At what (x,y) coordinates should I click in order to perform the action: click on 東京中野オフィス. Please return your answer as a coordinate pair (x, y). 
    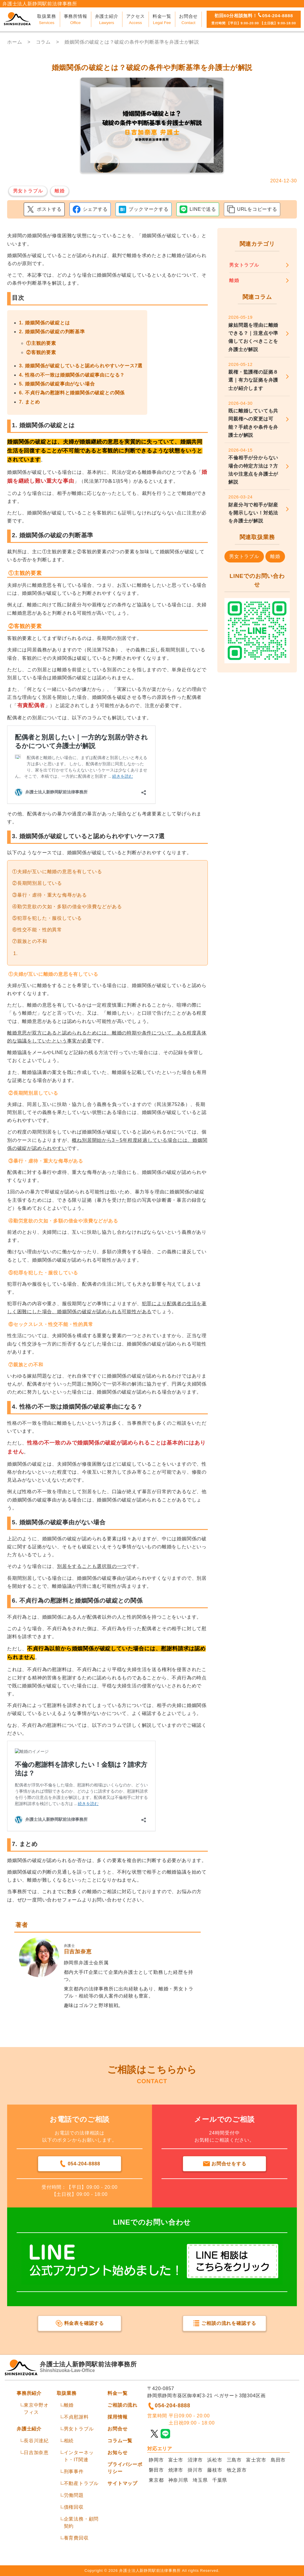
    Looking at the image, I should click on (36, 2409).